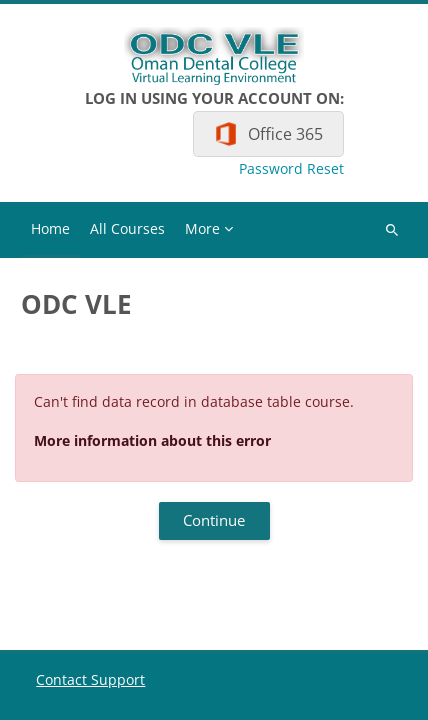 The width and height of the screenshot is (428, 720). I want to click on Continue, so click(214, 520).